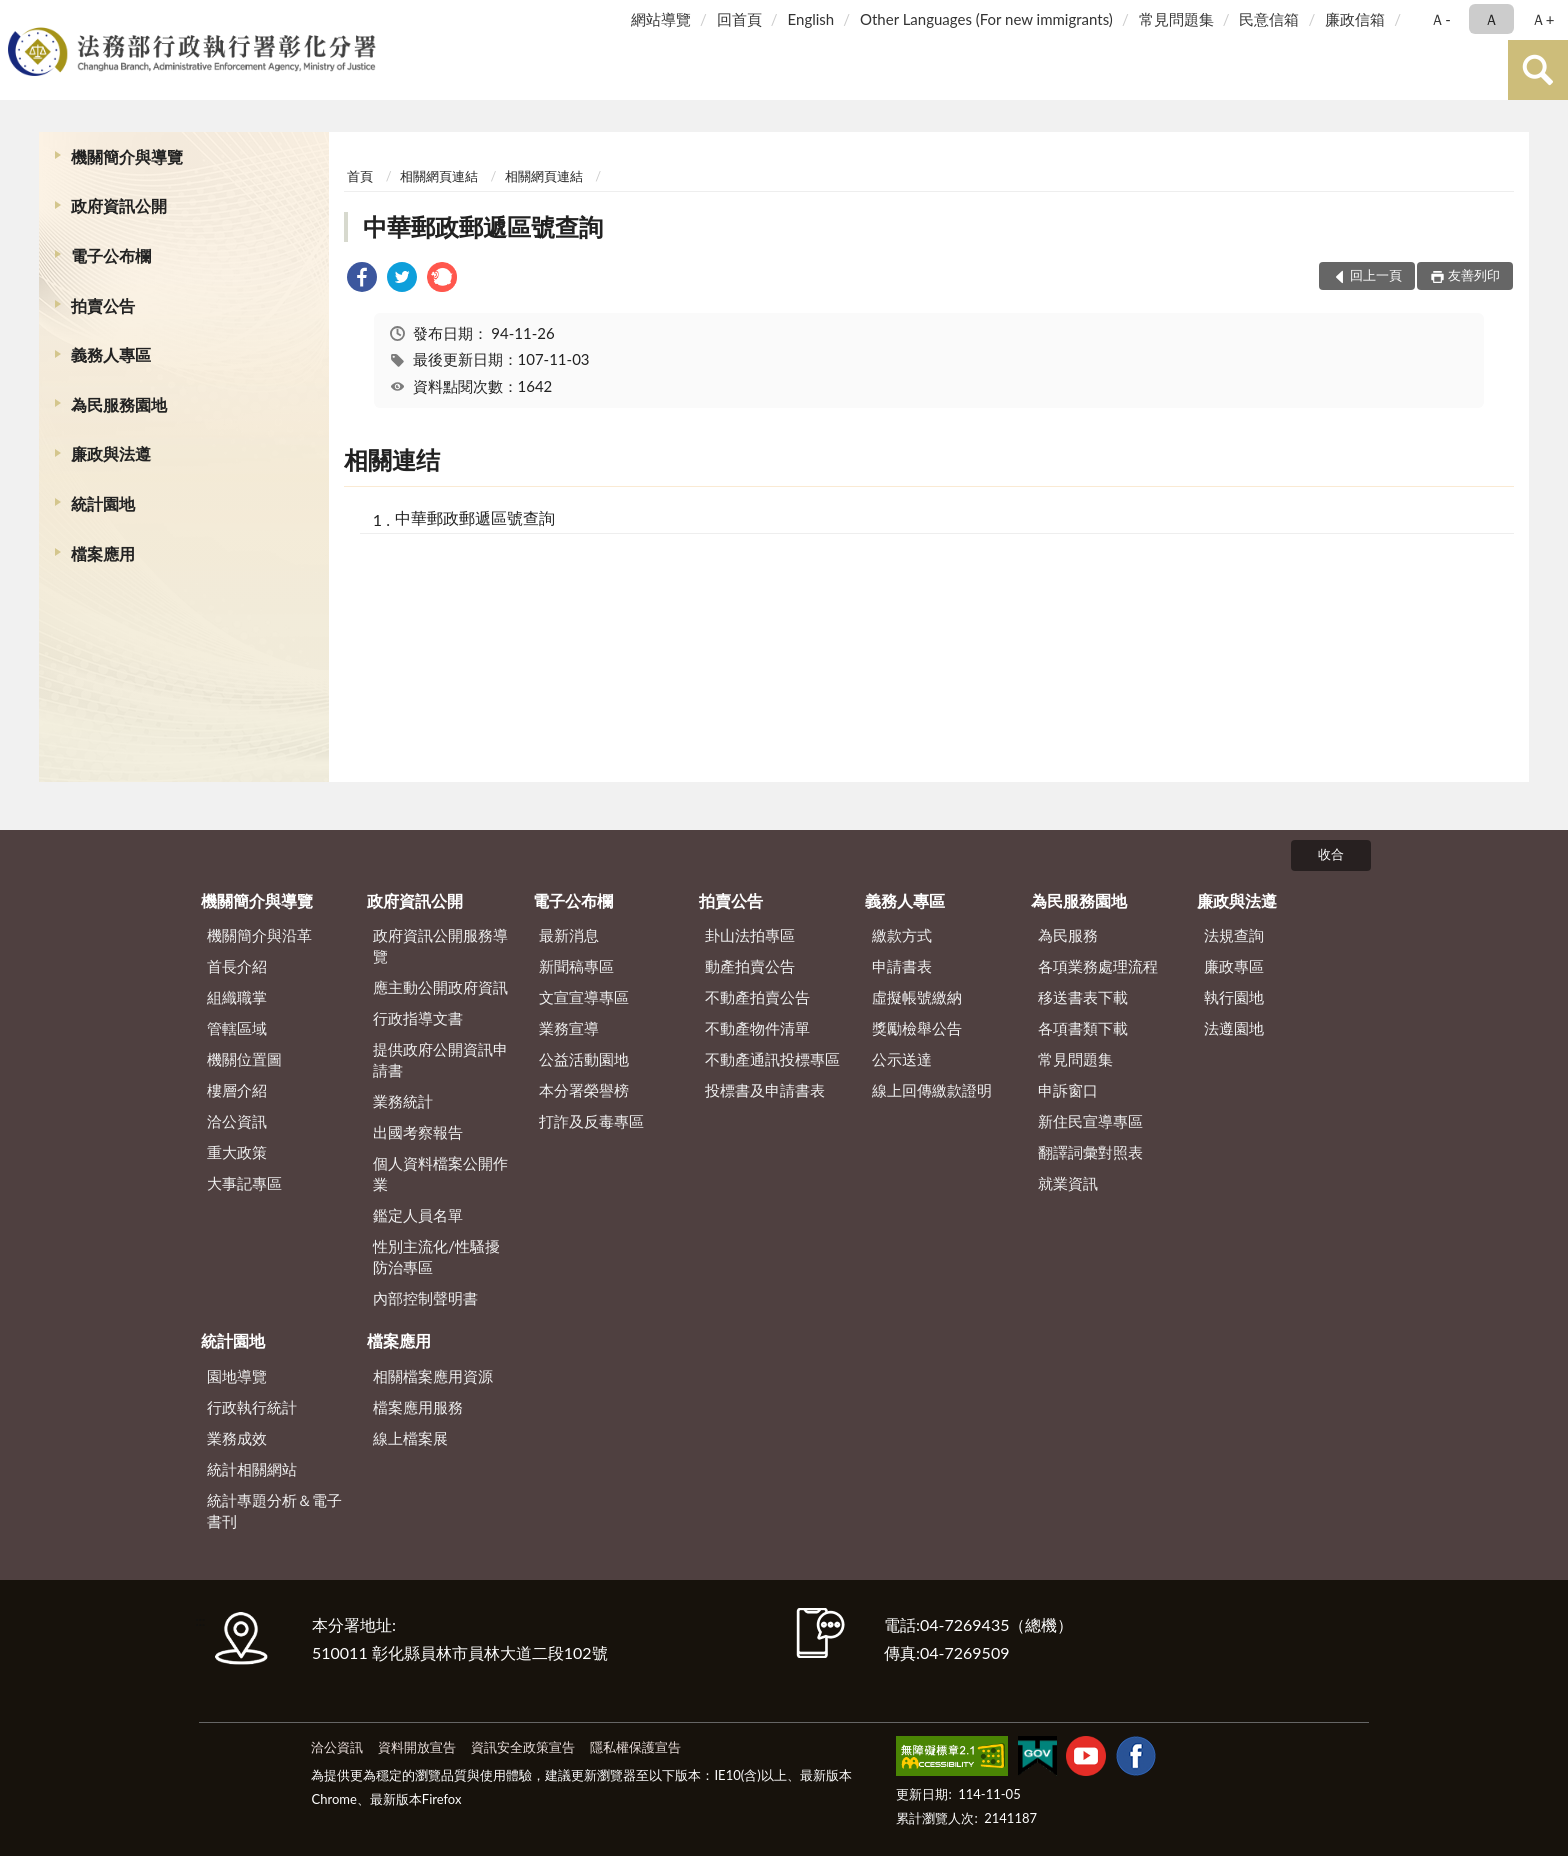 This screenshot has width=1568, height=1856. Describe the element at coordinates (811, 19) in the screenshot. I see `English` at that location.